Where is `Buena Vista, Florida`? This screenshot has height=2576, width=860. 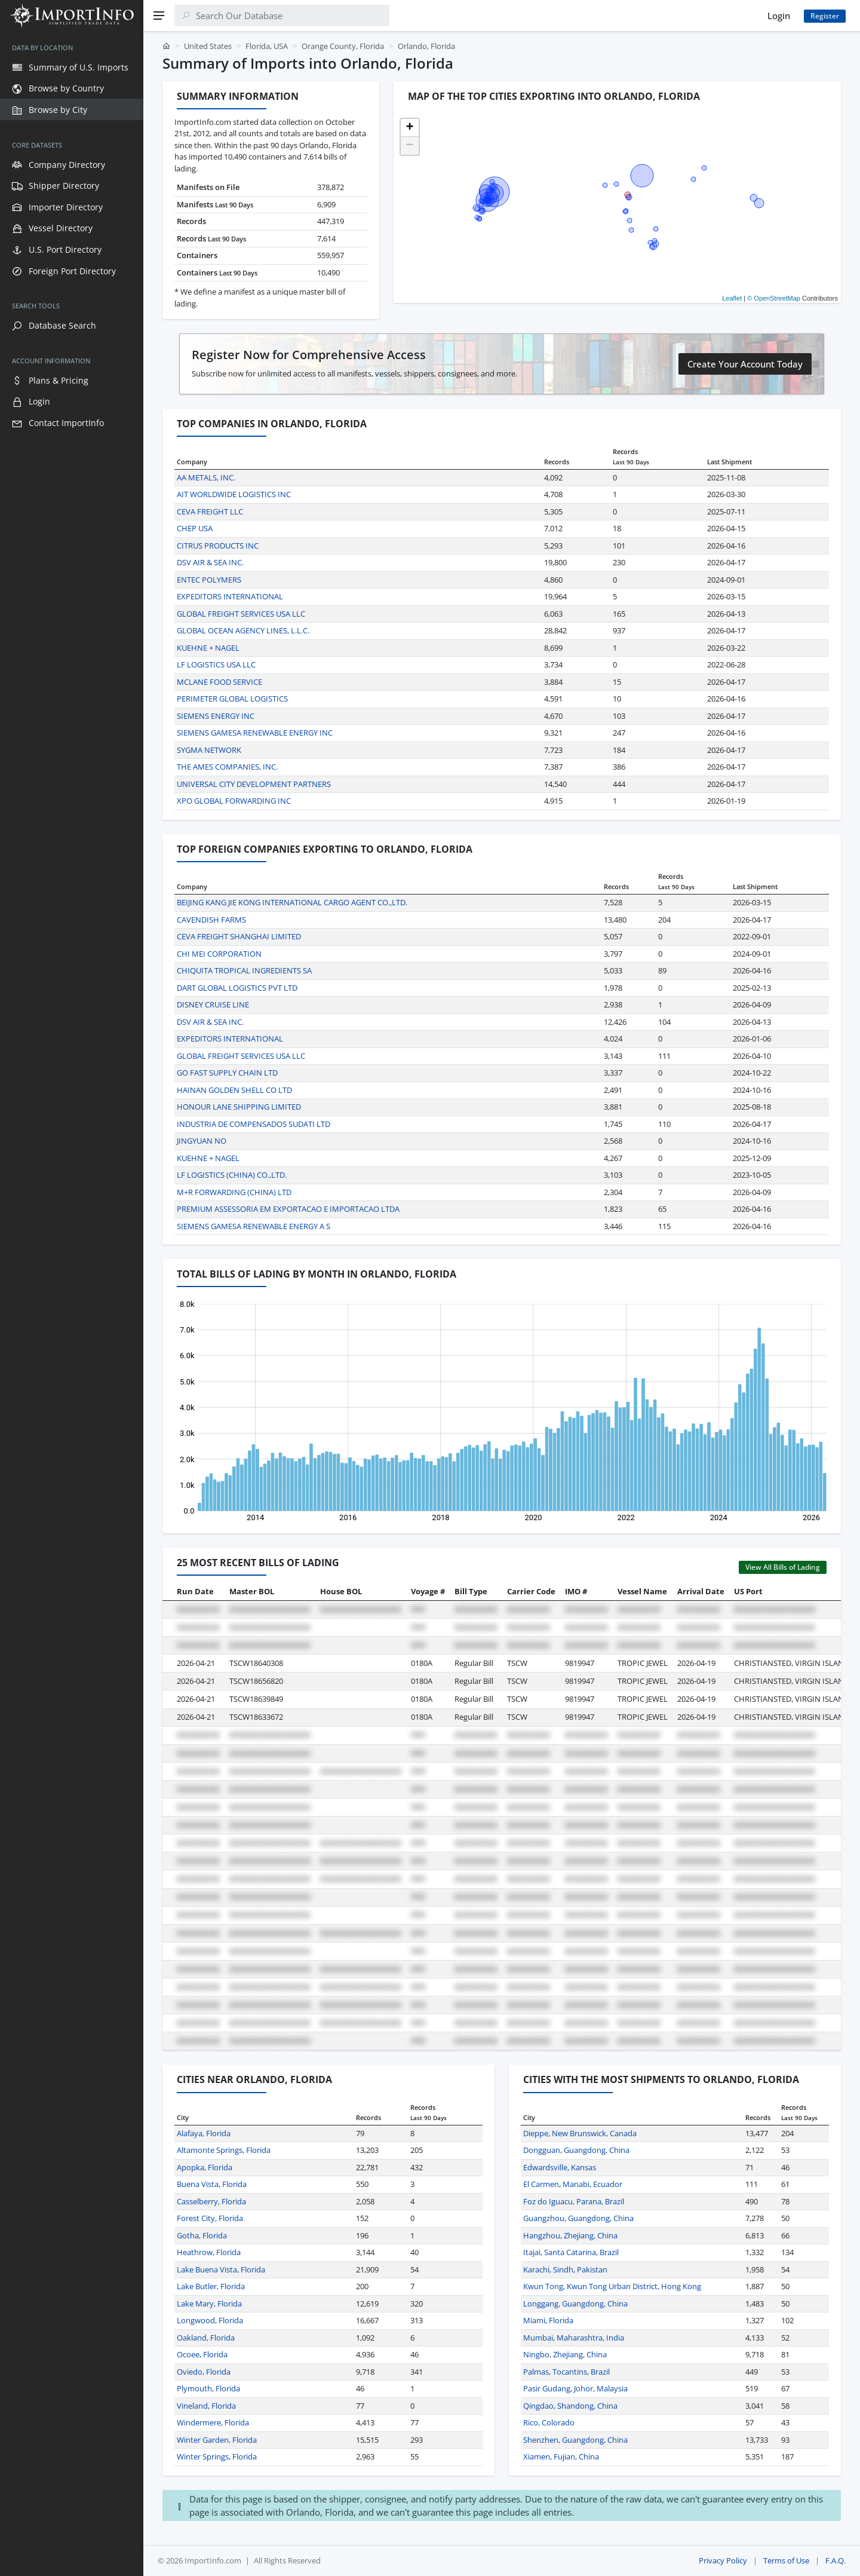 Buena Vista, Florida is located at coordinates (212, 2184).